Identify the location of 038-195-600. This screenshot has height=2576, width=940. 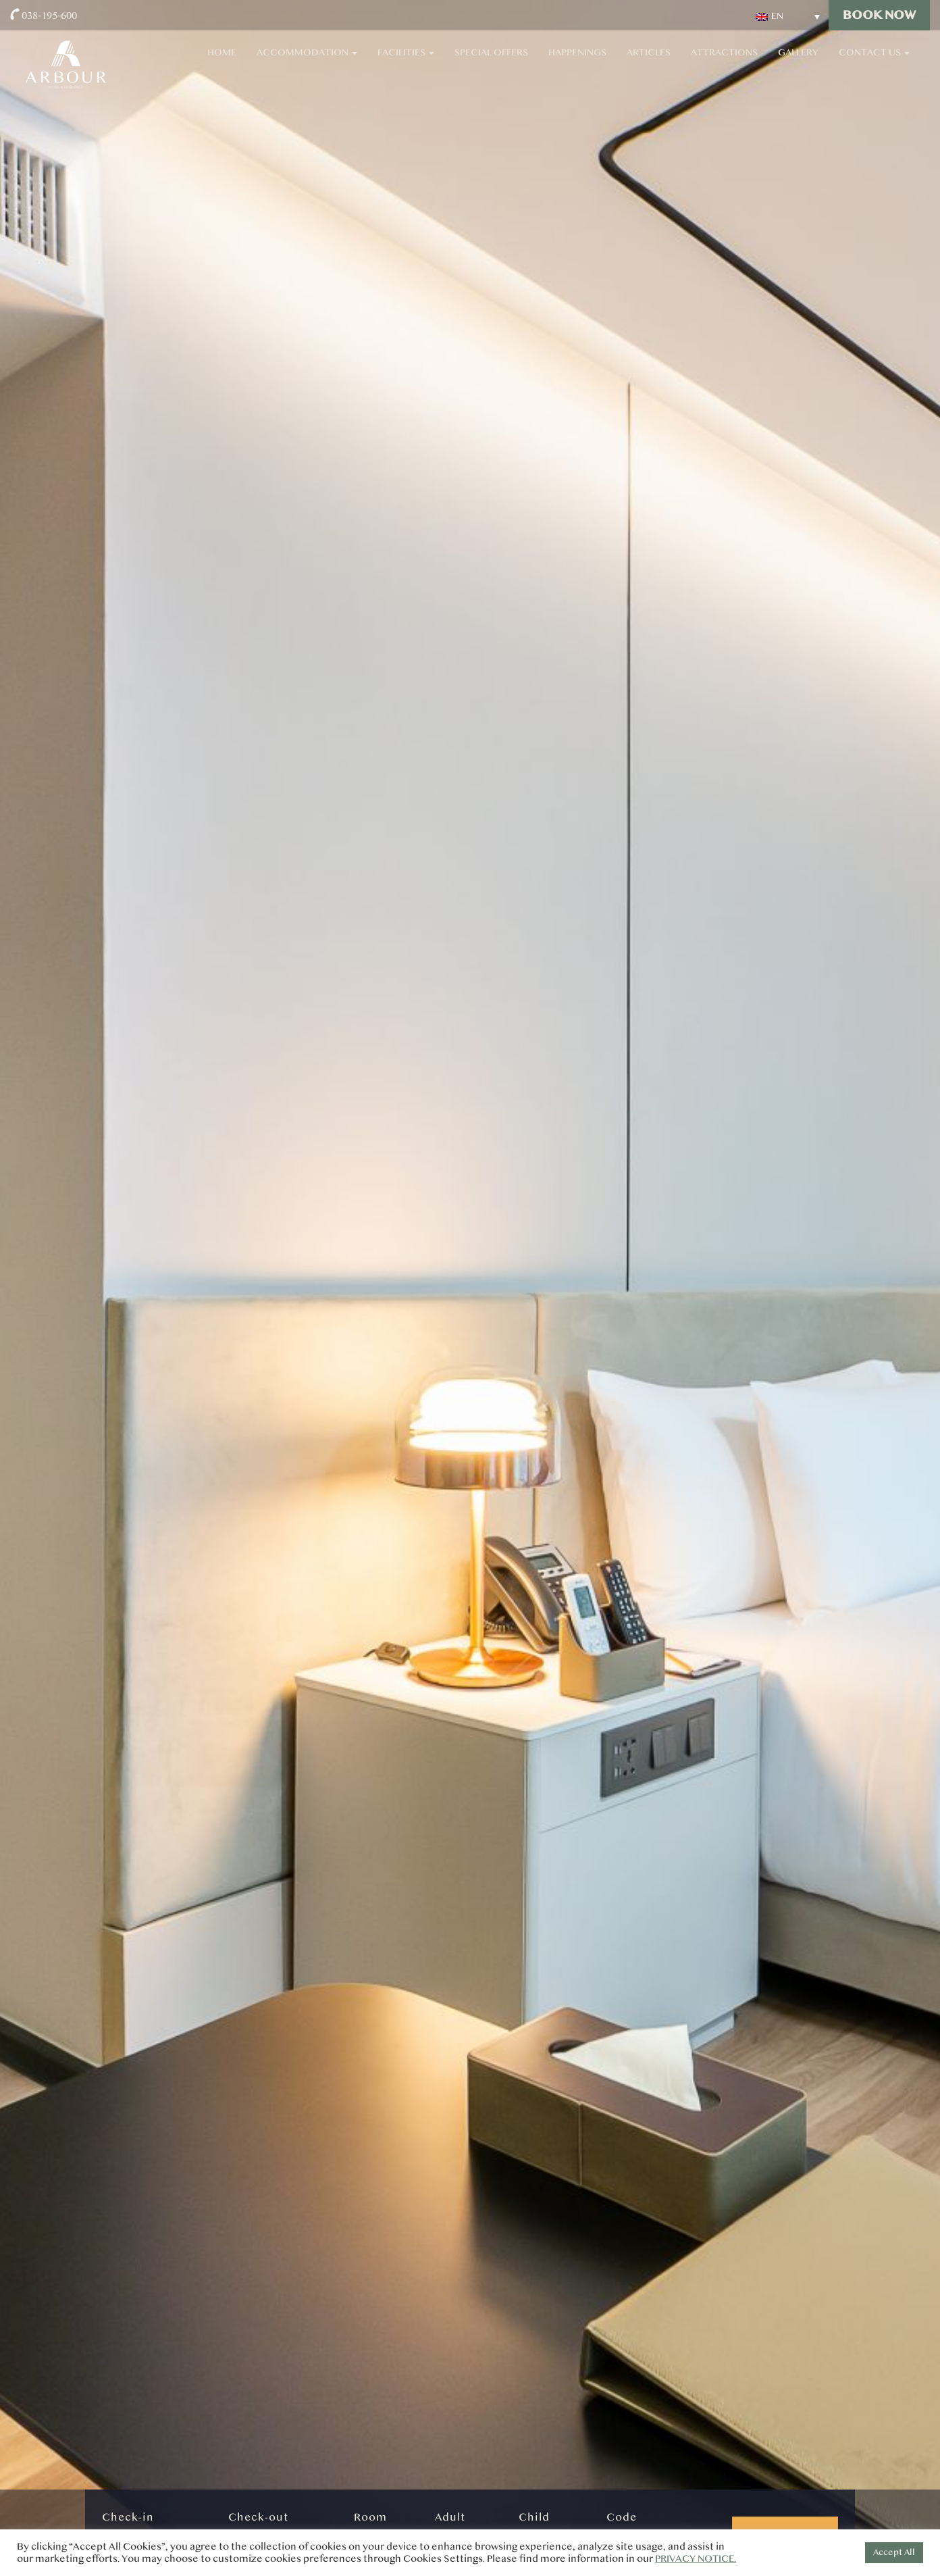
(49, 15).